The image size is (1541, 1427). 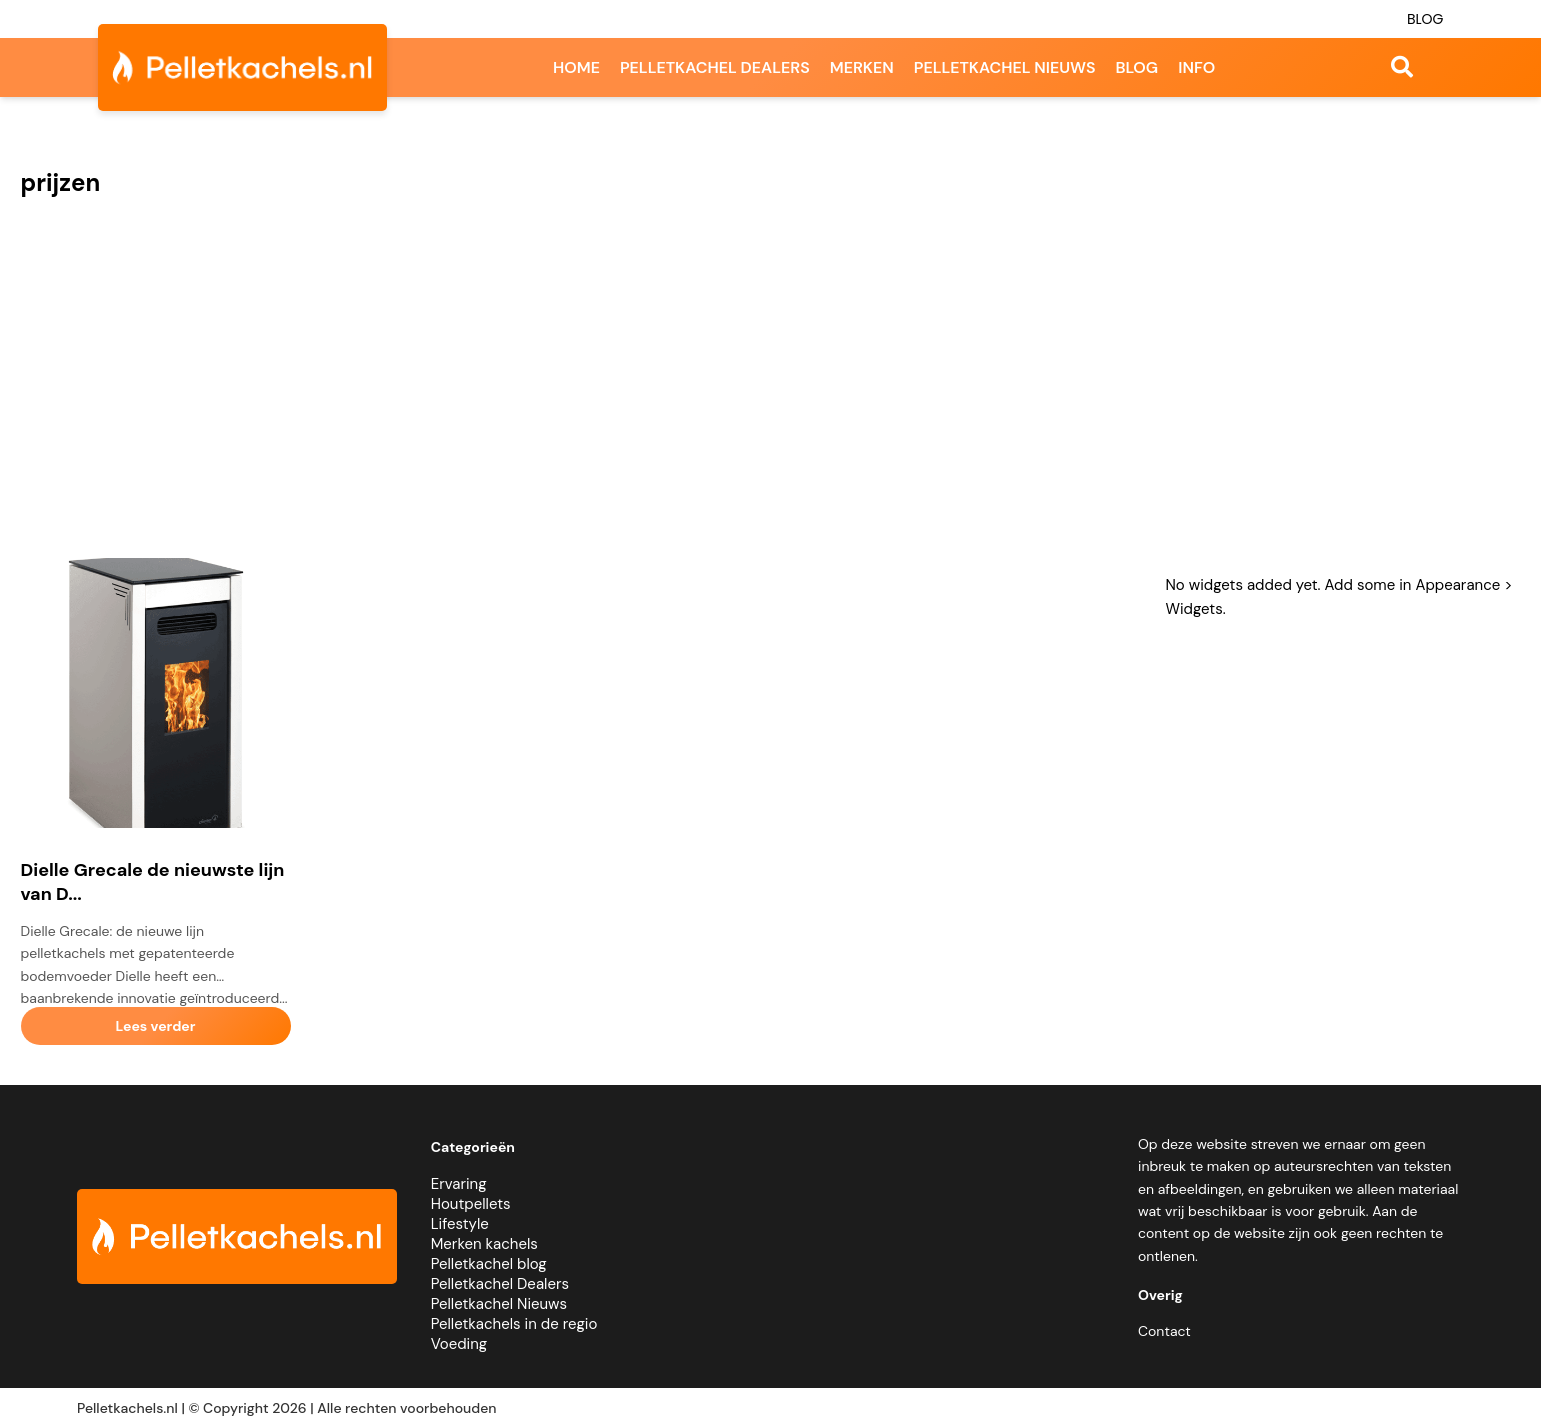 I want to click on Pelletkachel Dealers, so click(x=500, y=1284).